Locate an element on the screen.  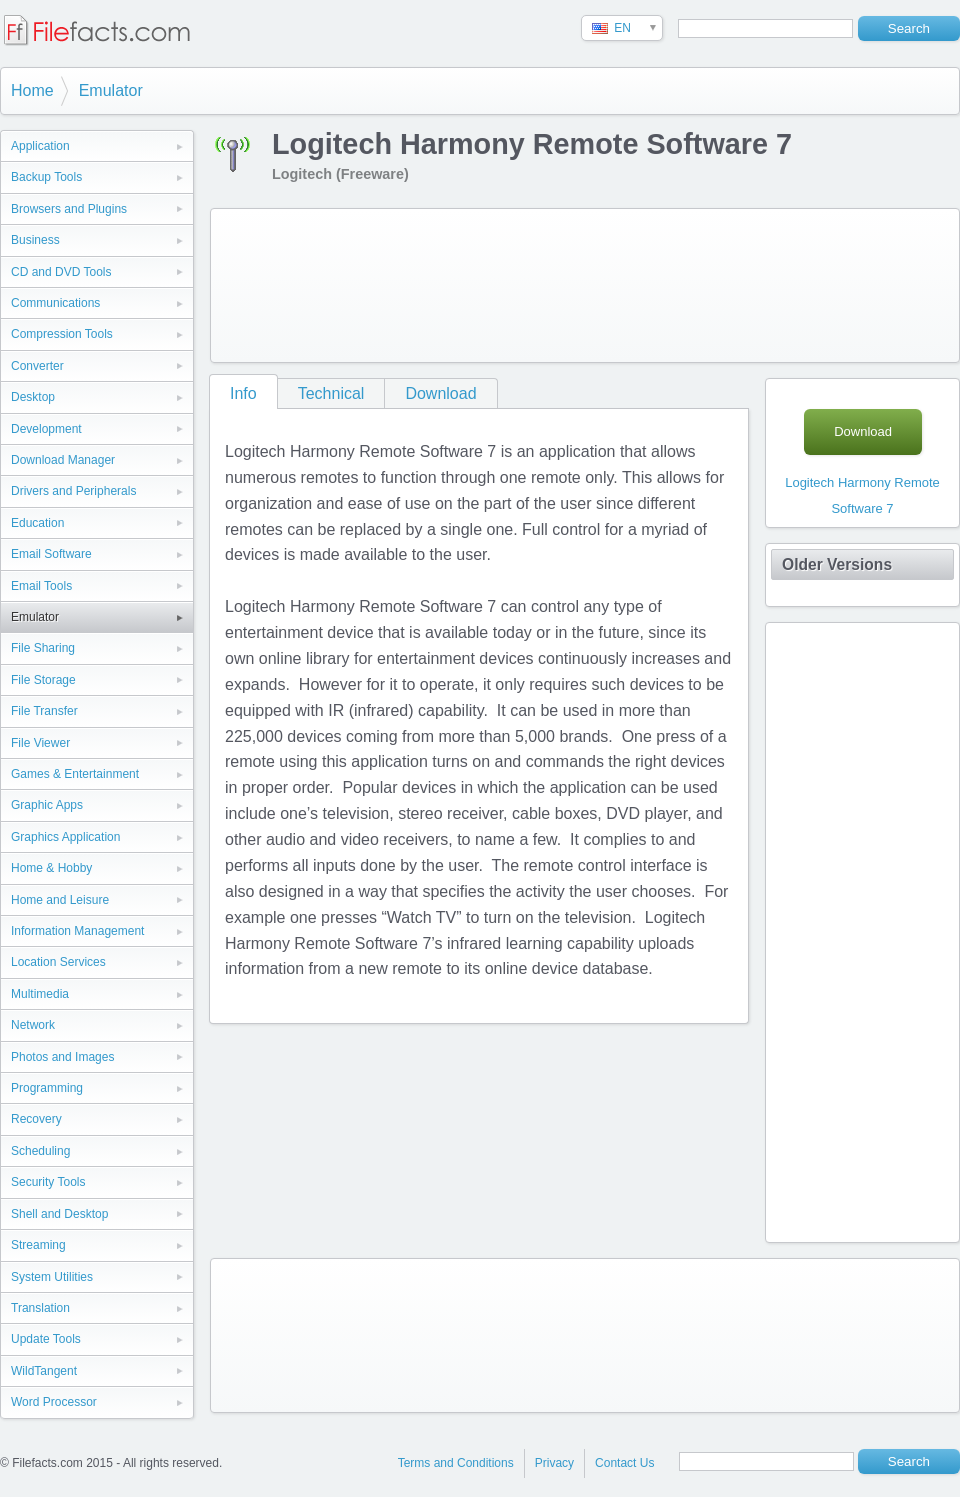
File Transfer is located at coordinates (44, 711).